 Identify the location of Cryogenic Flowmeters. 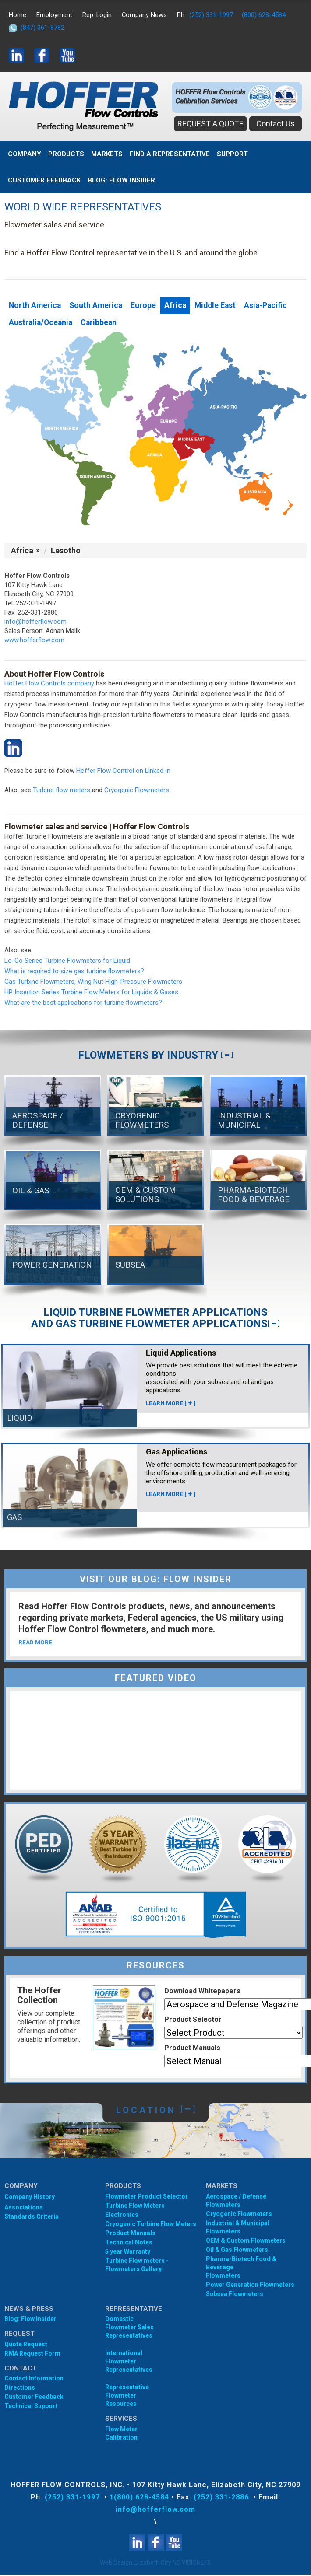
(136, 791).